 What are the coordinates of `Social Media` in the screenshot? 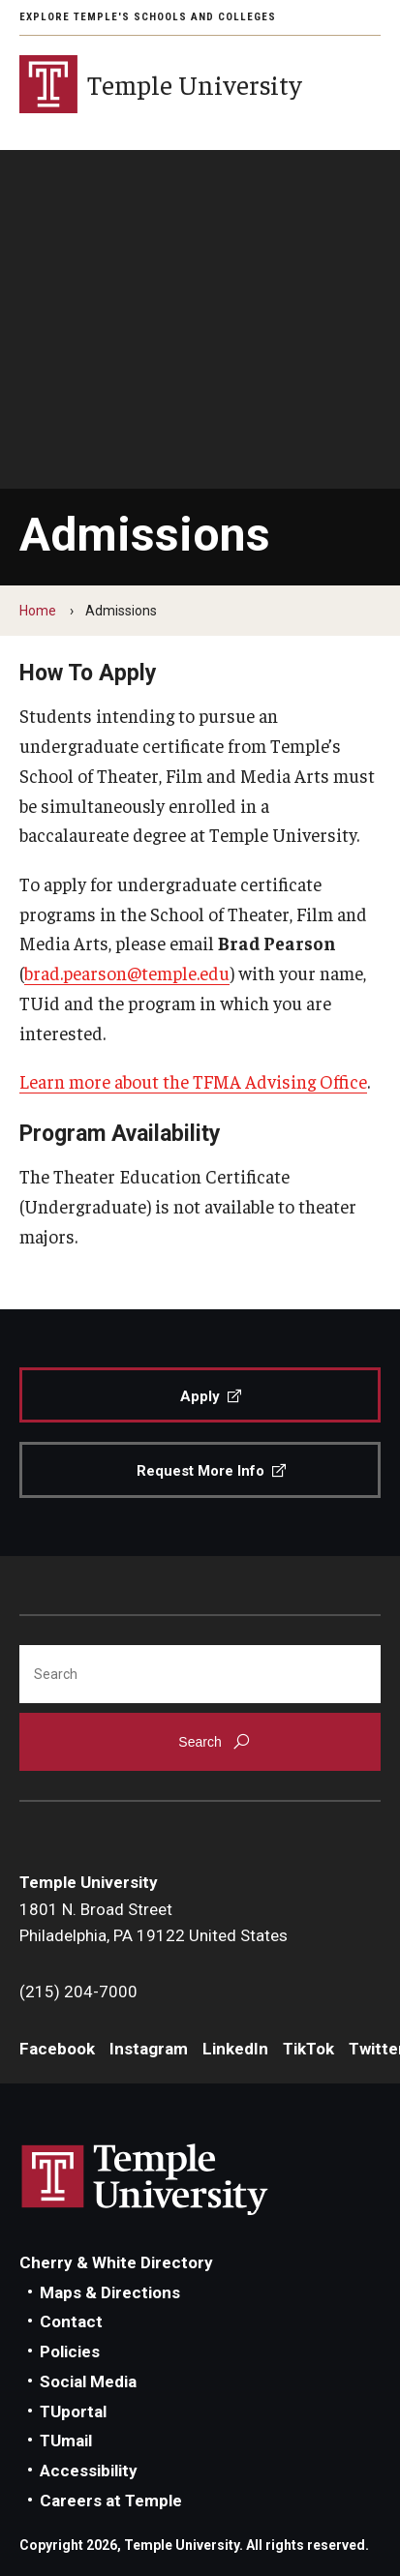 It's located at (88, 2381).